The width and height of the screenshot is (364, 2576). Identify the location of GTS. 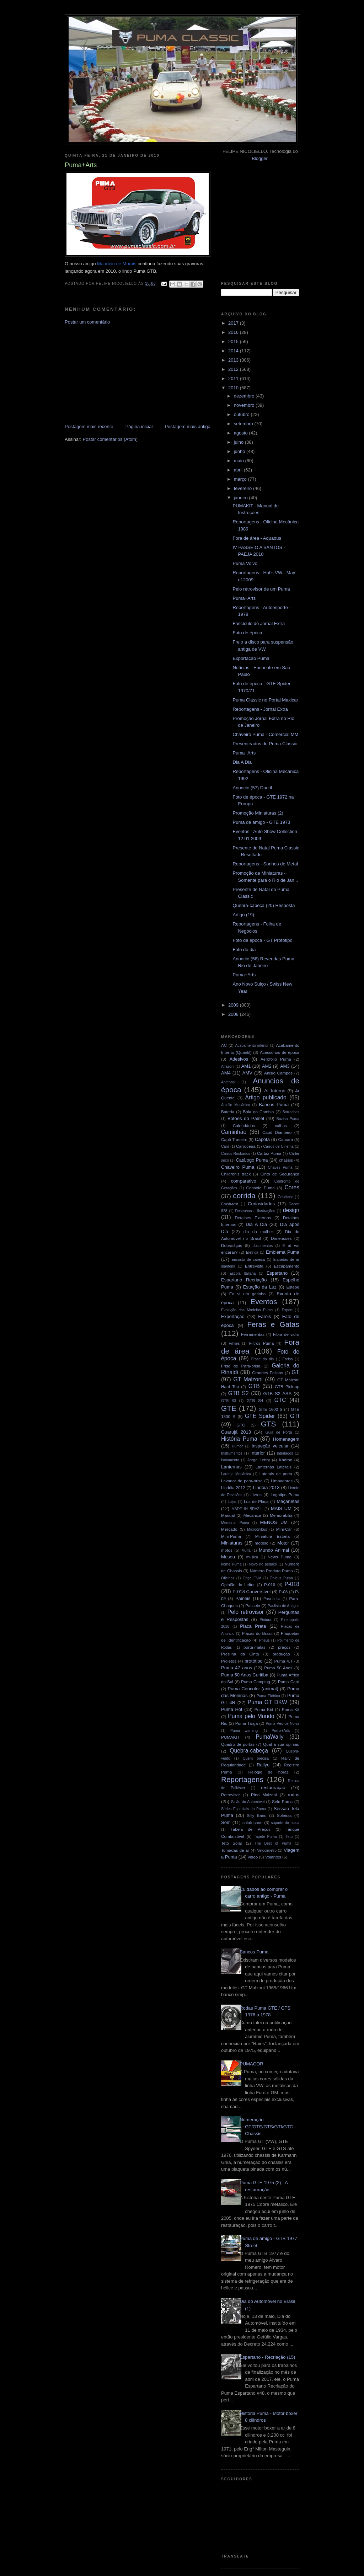
(268, 1424).